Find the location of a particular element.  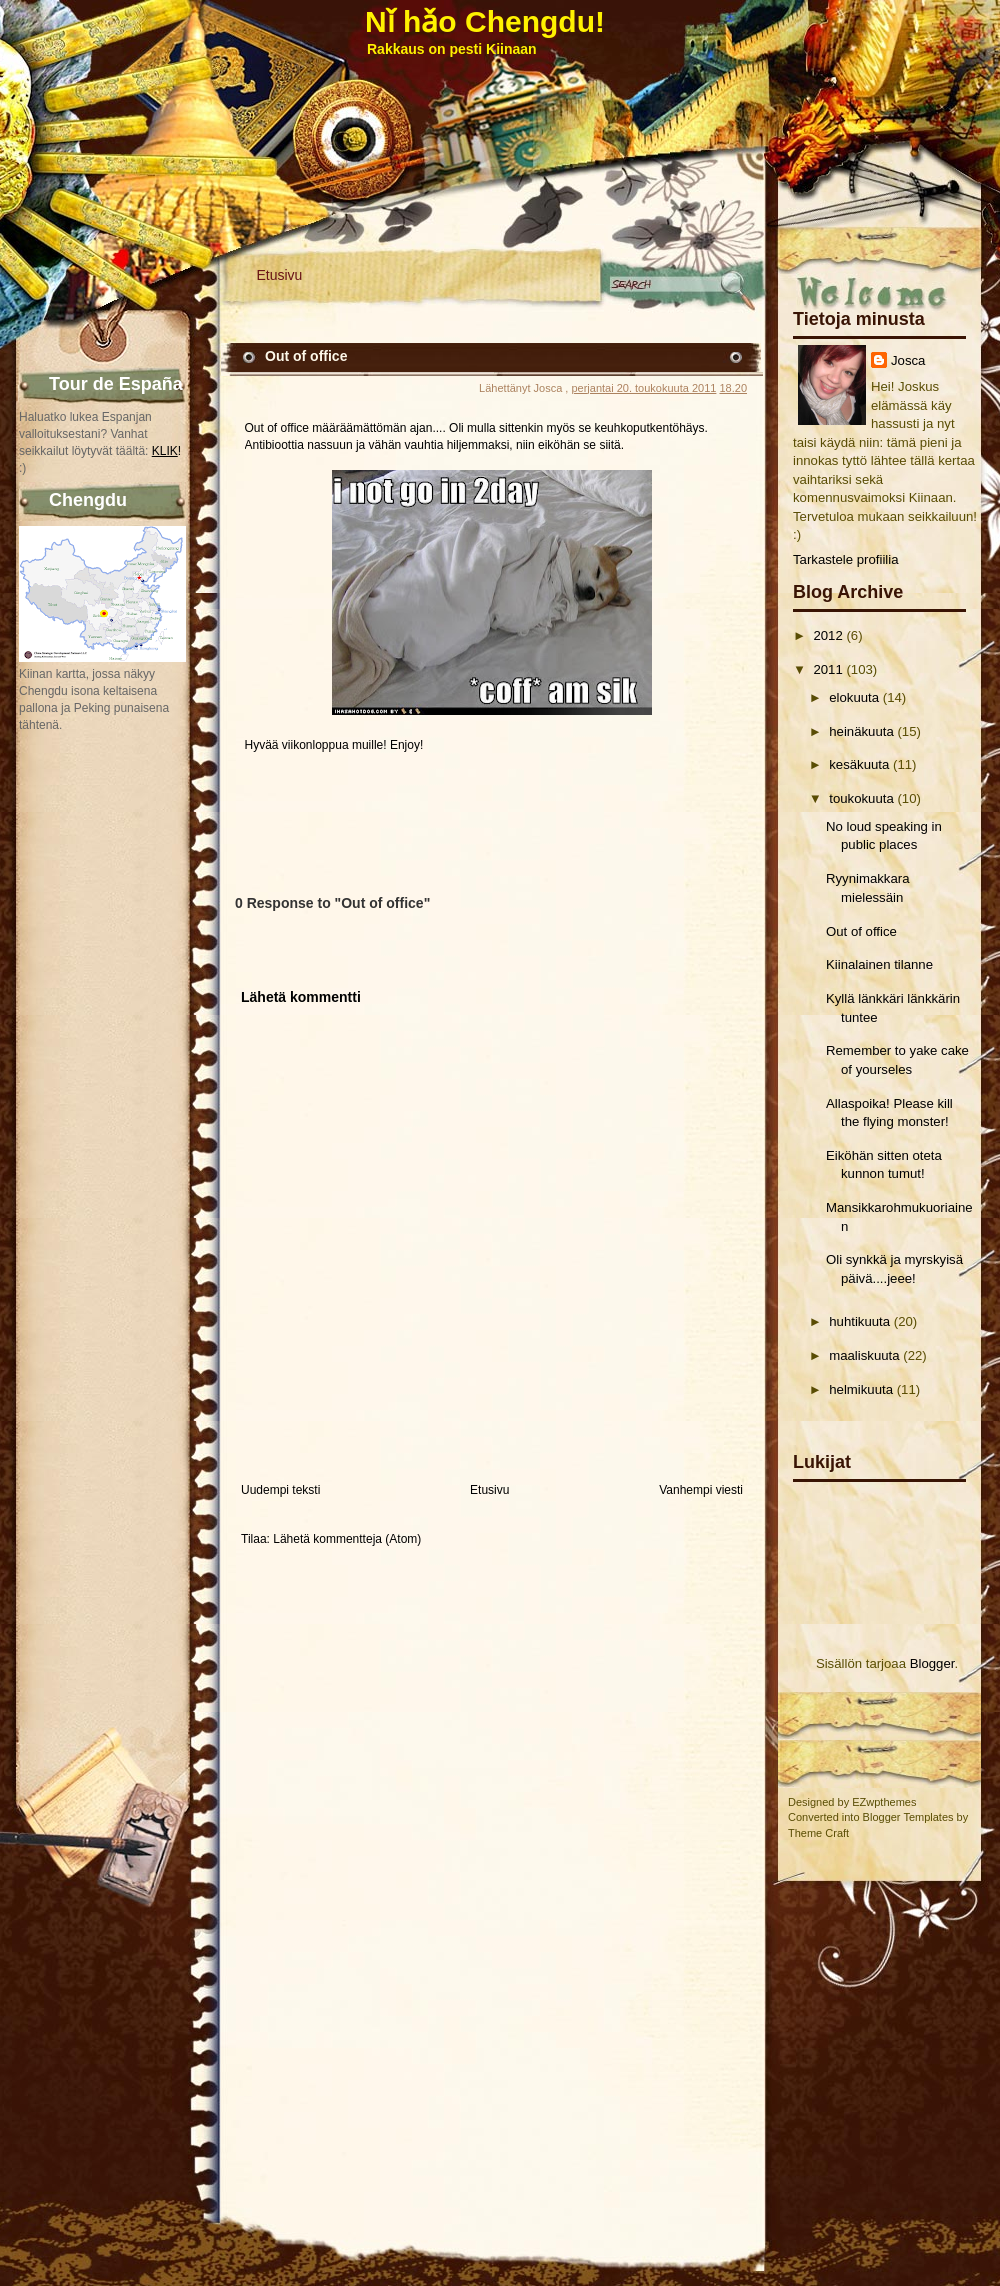

kesäkuuta is located at coordinates (859, 764).